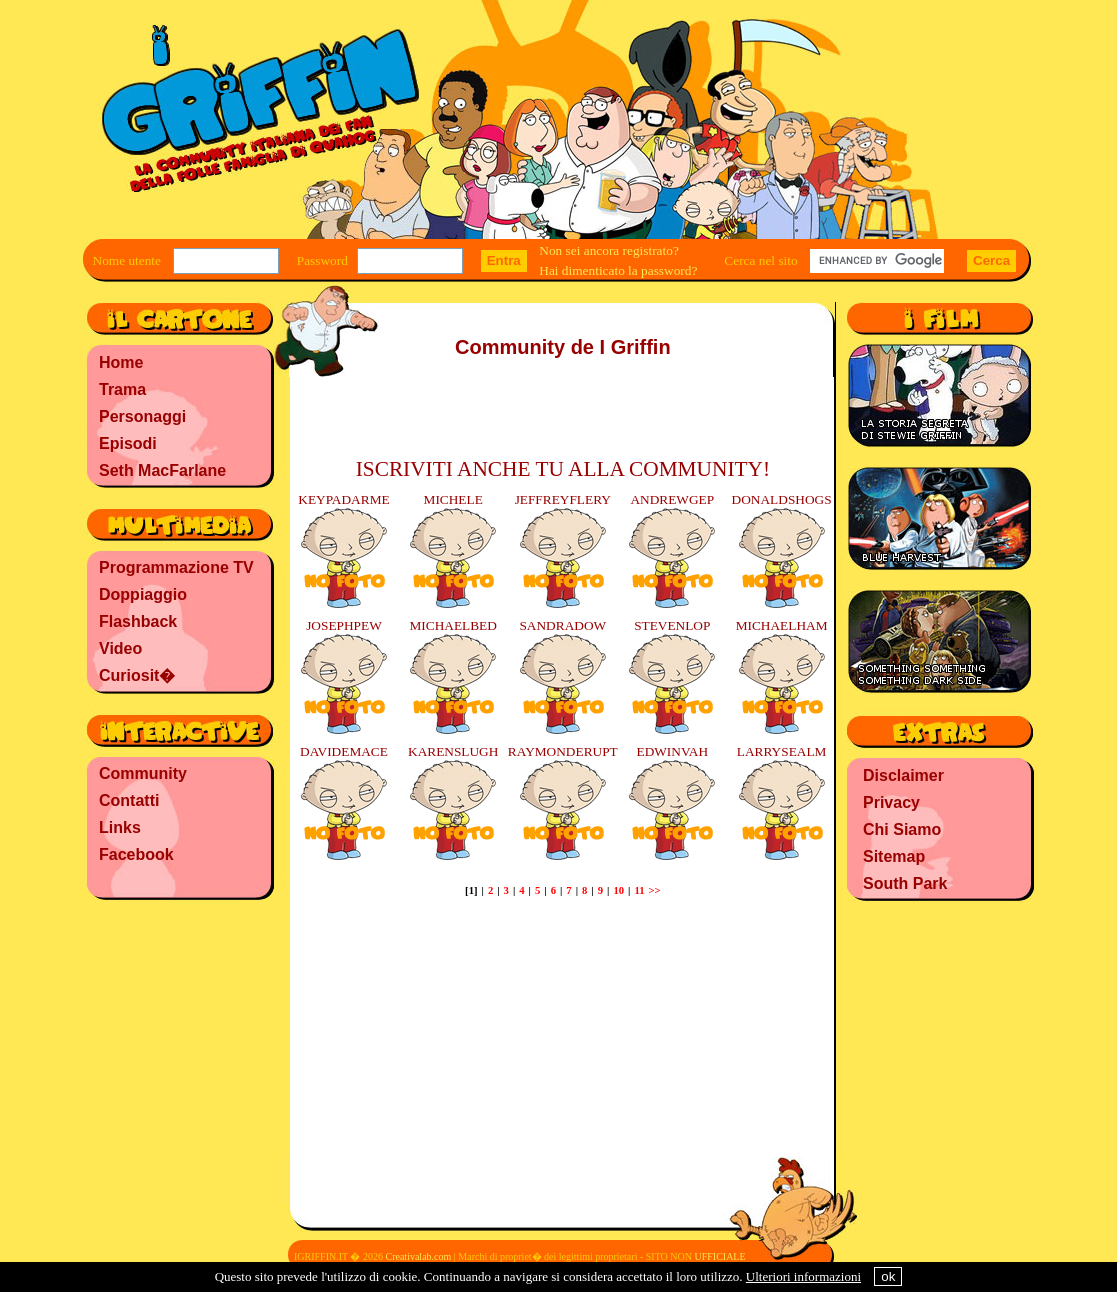 Image resolution: width=1117 pixels, height=1292 pixels. What do you see at coordinates (137, 675) in the screenshot?
I see `Curiosit�` at bounding box center [137, 675].